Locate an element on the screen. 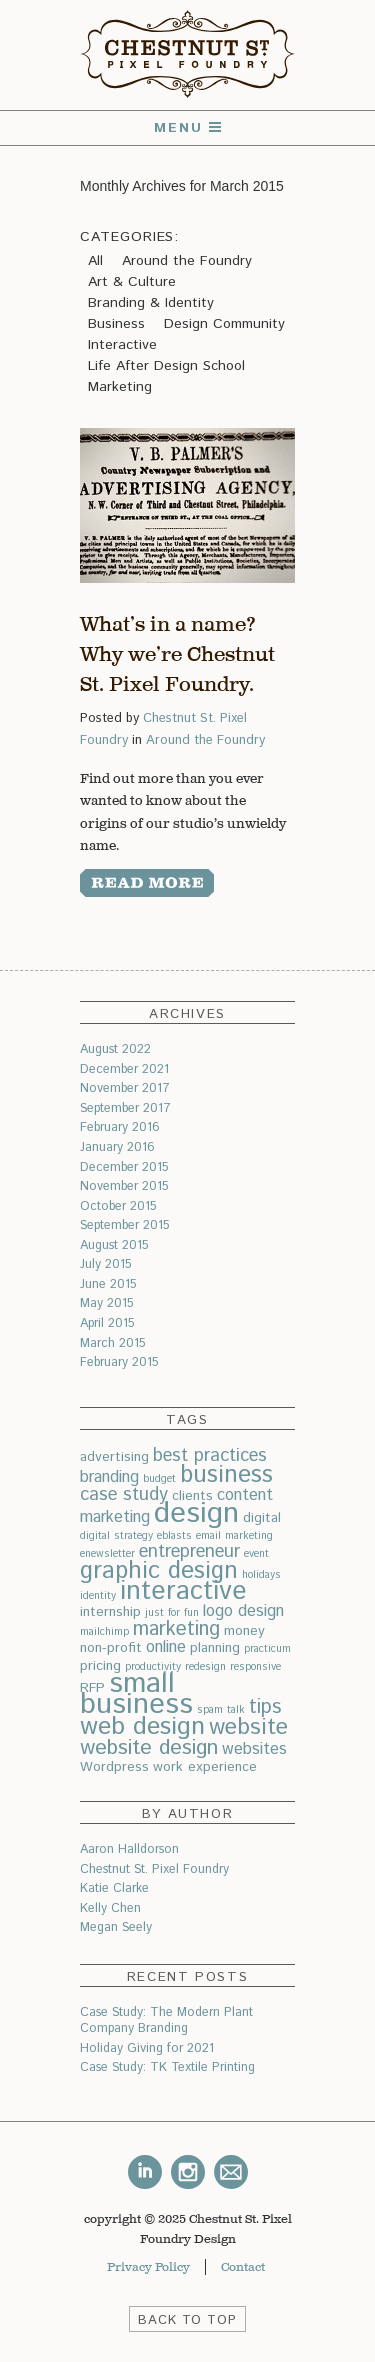  web design [web design (10 items)] is located at coordinates (142, 1727).